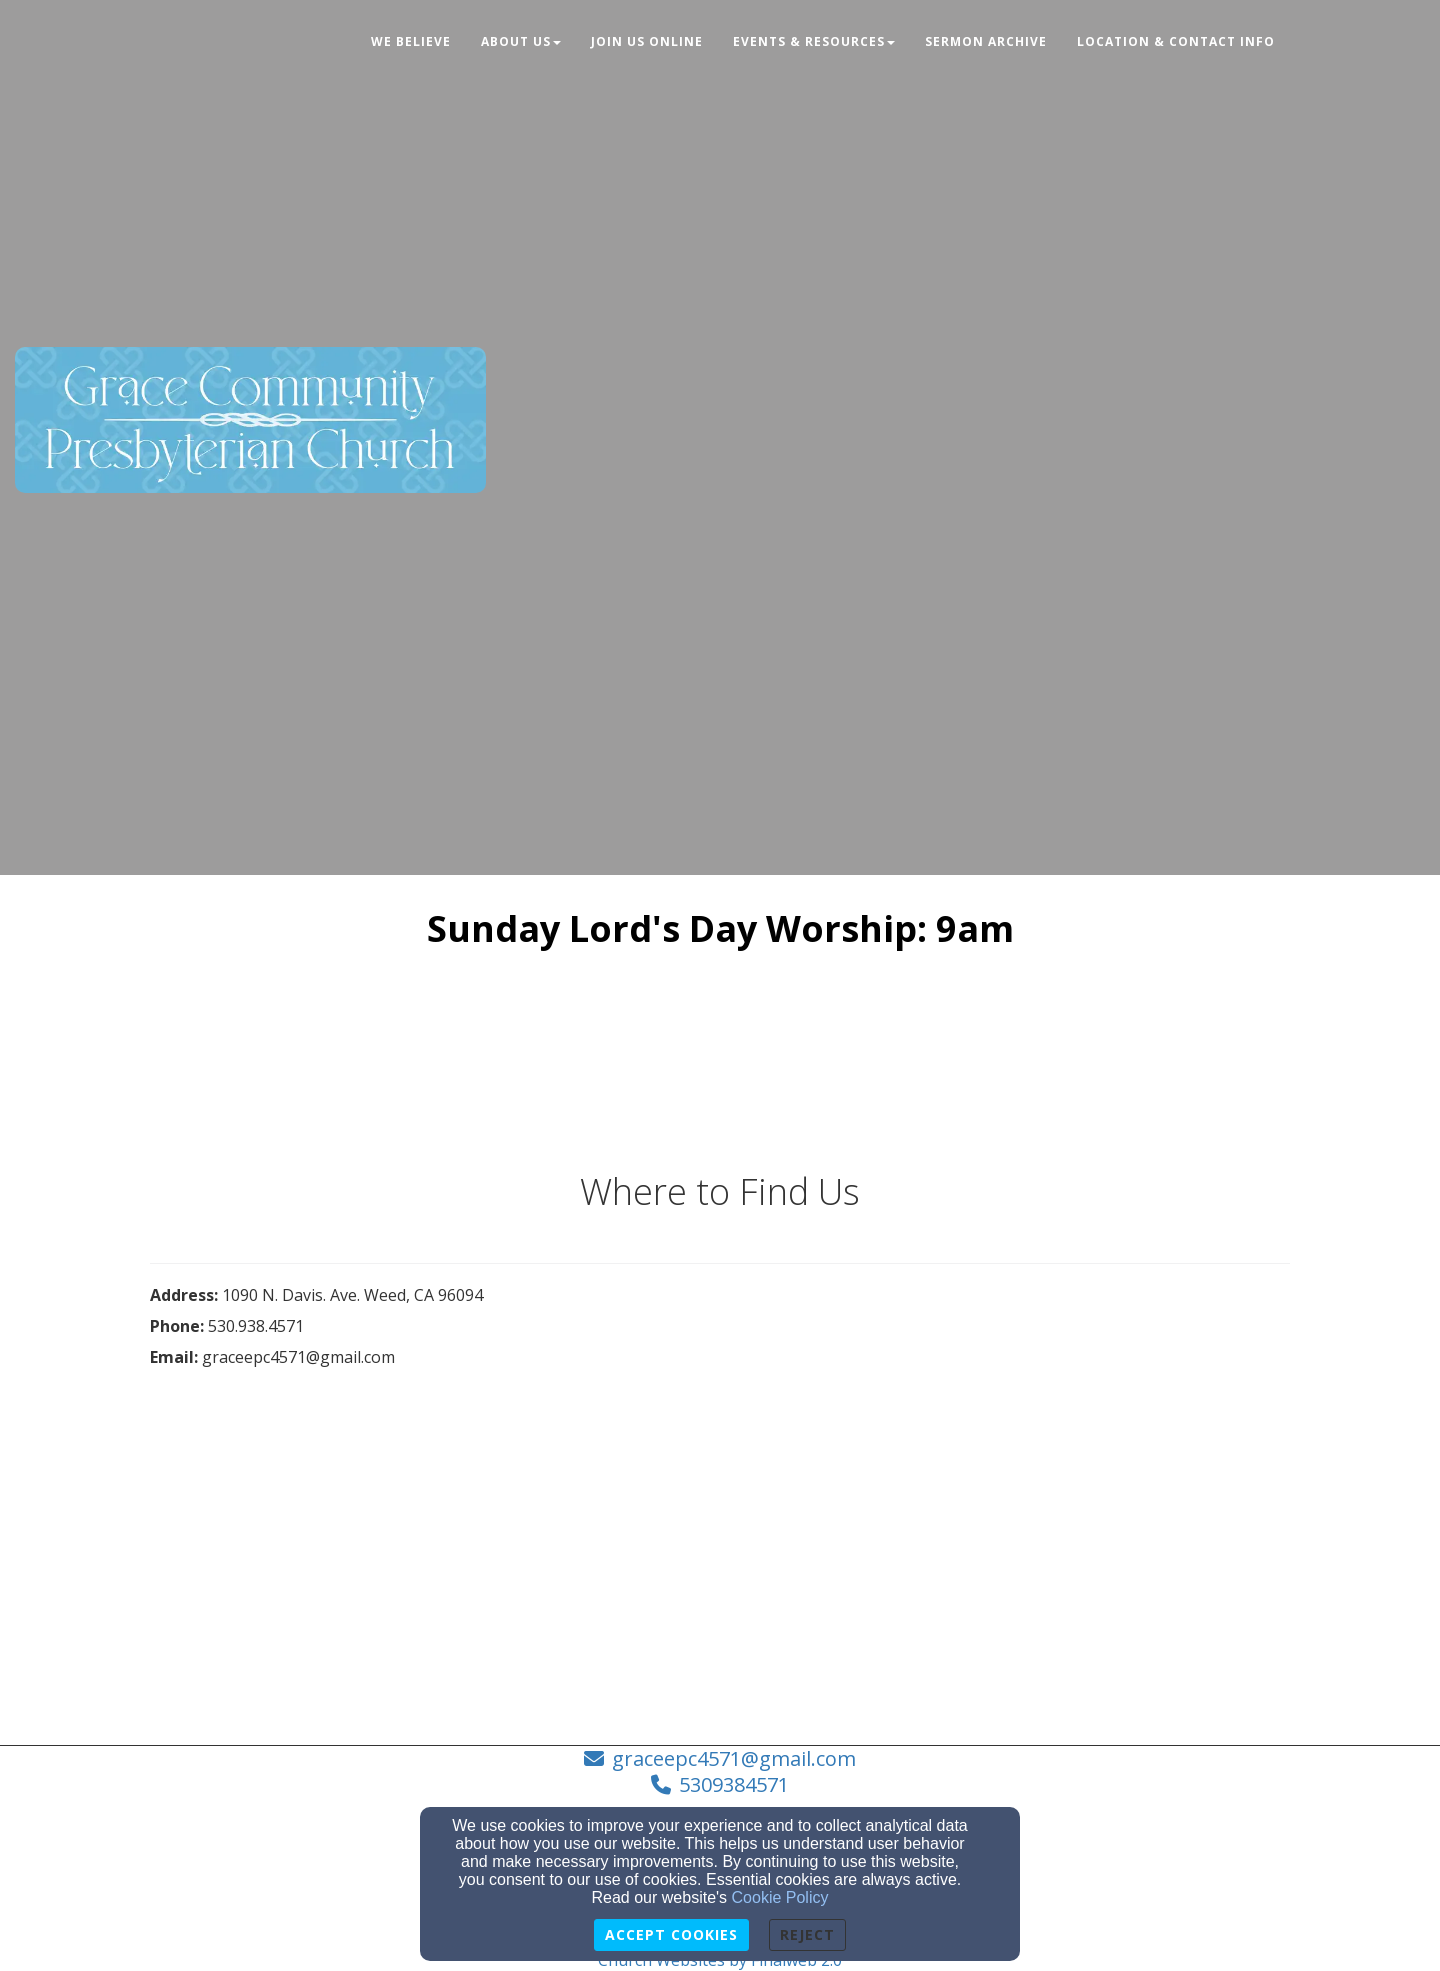 The width and height of the screenshot is (1440, 1971). Describe the element at coordinates (986, 41) in the screenshot. I see `Sermon Archive [button]` at that location.